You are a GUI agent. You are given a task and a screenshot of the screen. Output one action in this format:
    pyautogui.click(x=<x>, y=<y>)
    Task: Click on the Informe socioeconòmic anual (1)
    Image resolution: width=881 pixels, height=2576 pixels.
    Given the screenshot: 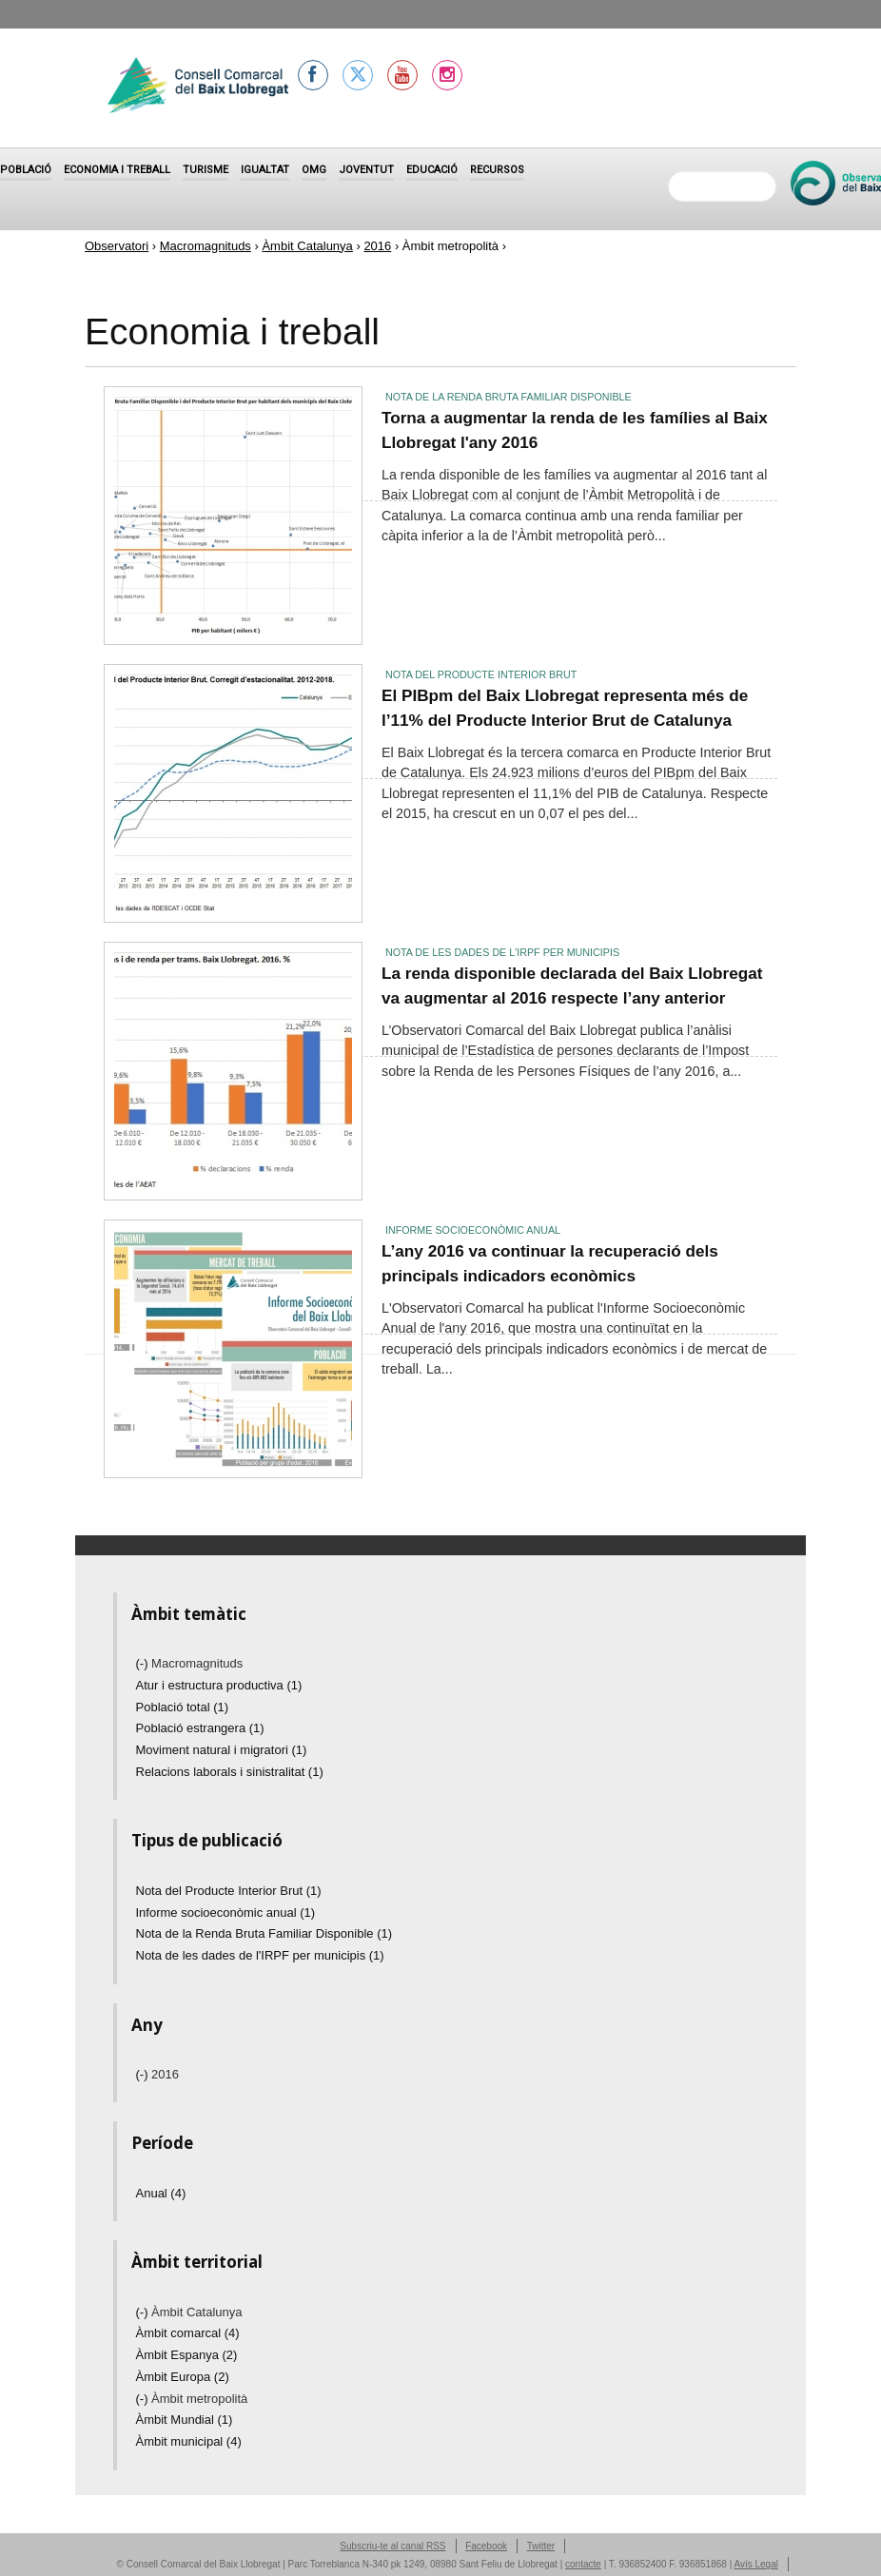 What is the action you would take?
    pyautogui.click(x=226, y=1912)
    